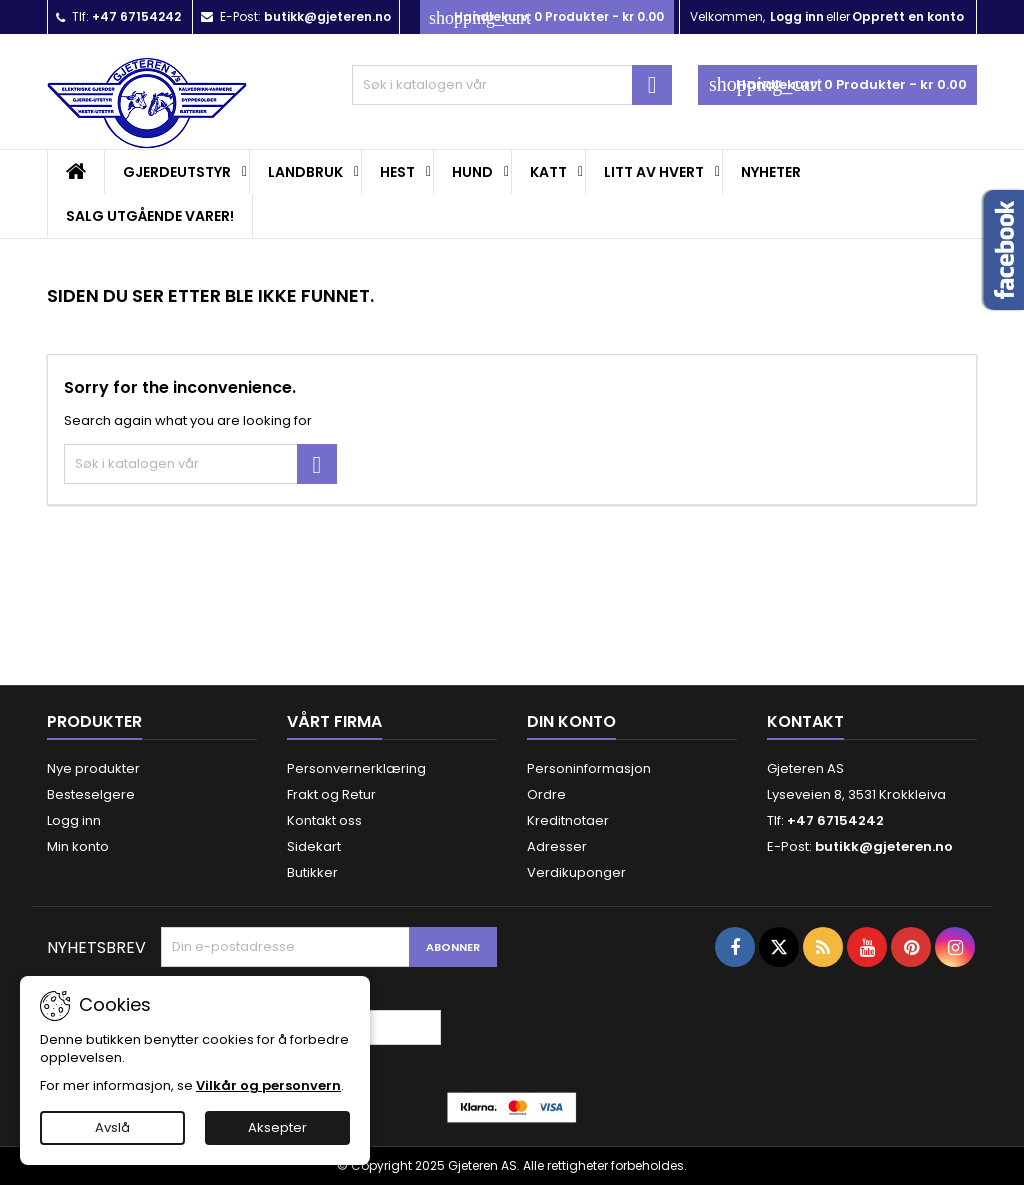 This screenshot has height=1185, width=1024. I want to click on Sidekart, so click(314, 846).